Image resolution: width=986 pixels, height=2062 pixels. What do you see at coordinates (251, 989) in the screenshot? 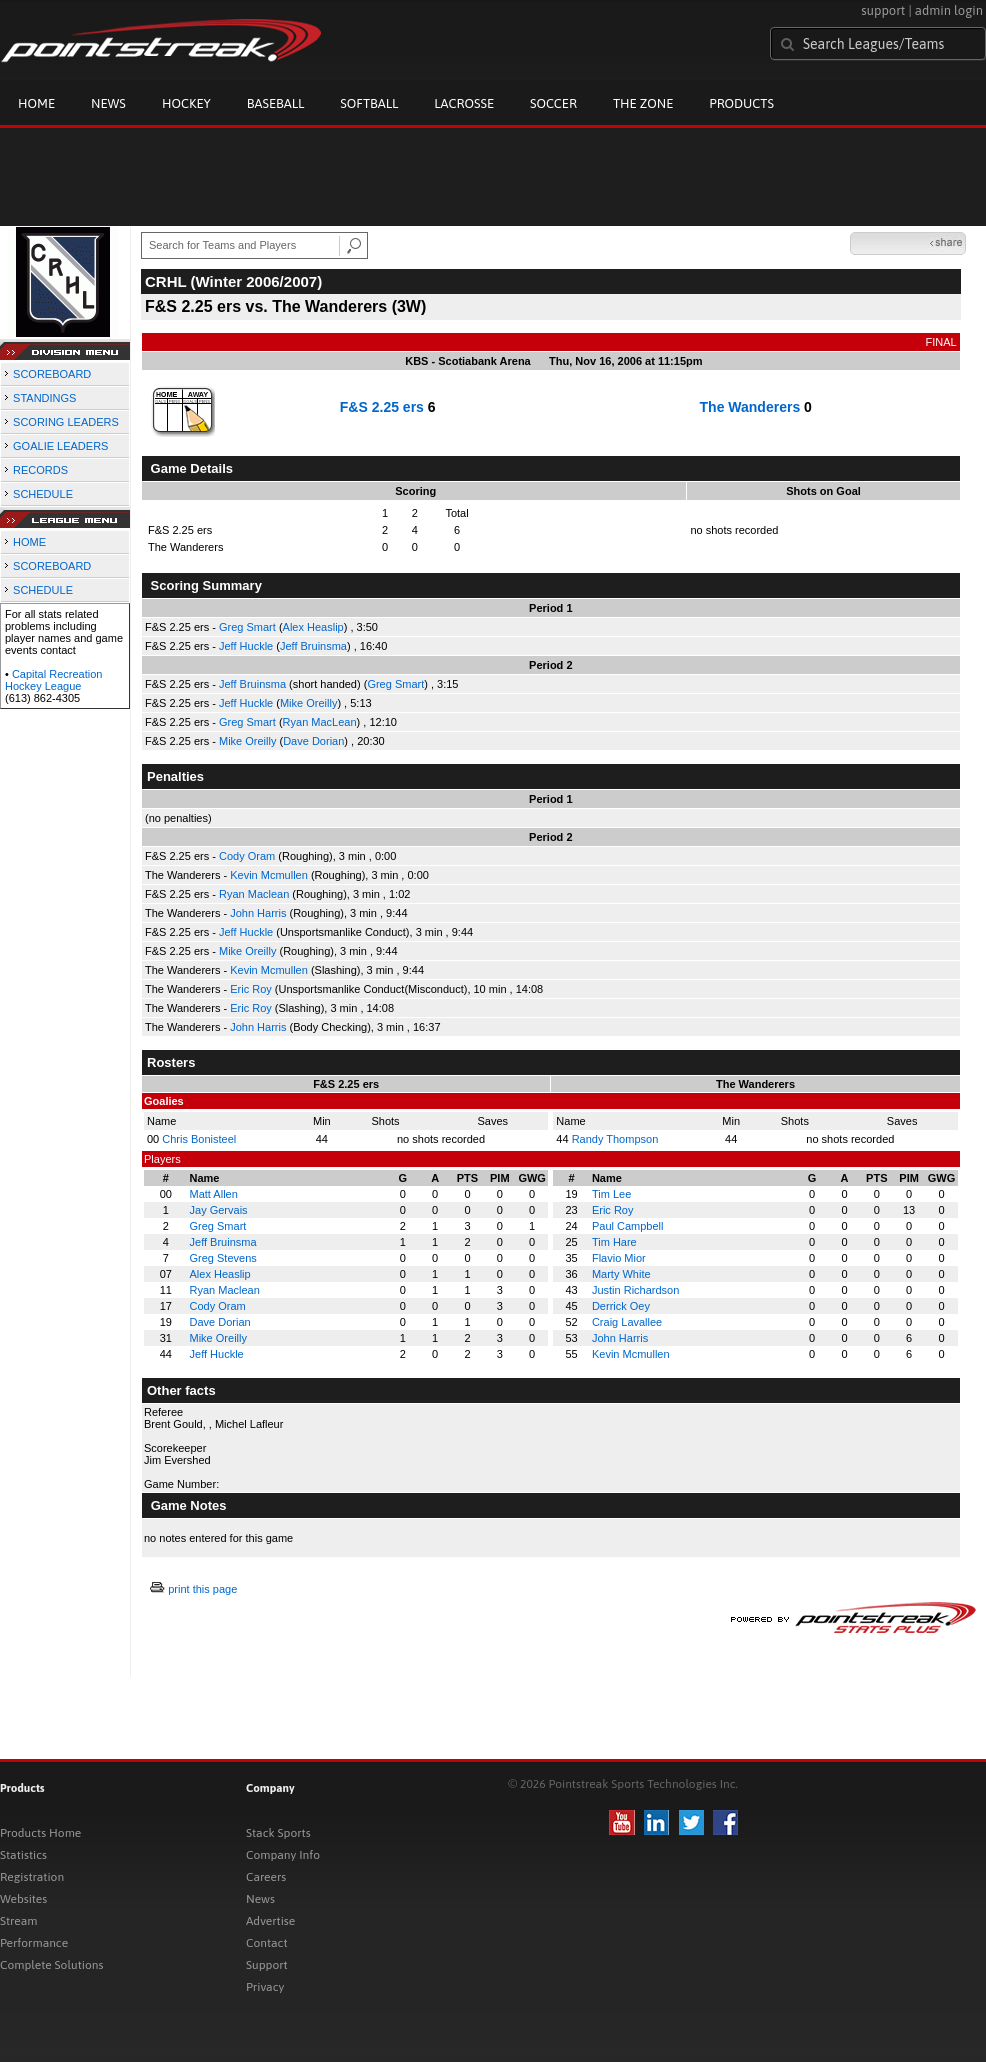
I see `Eric Roy` at bounding box center [251, 989].